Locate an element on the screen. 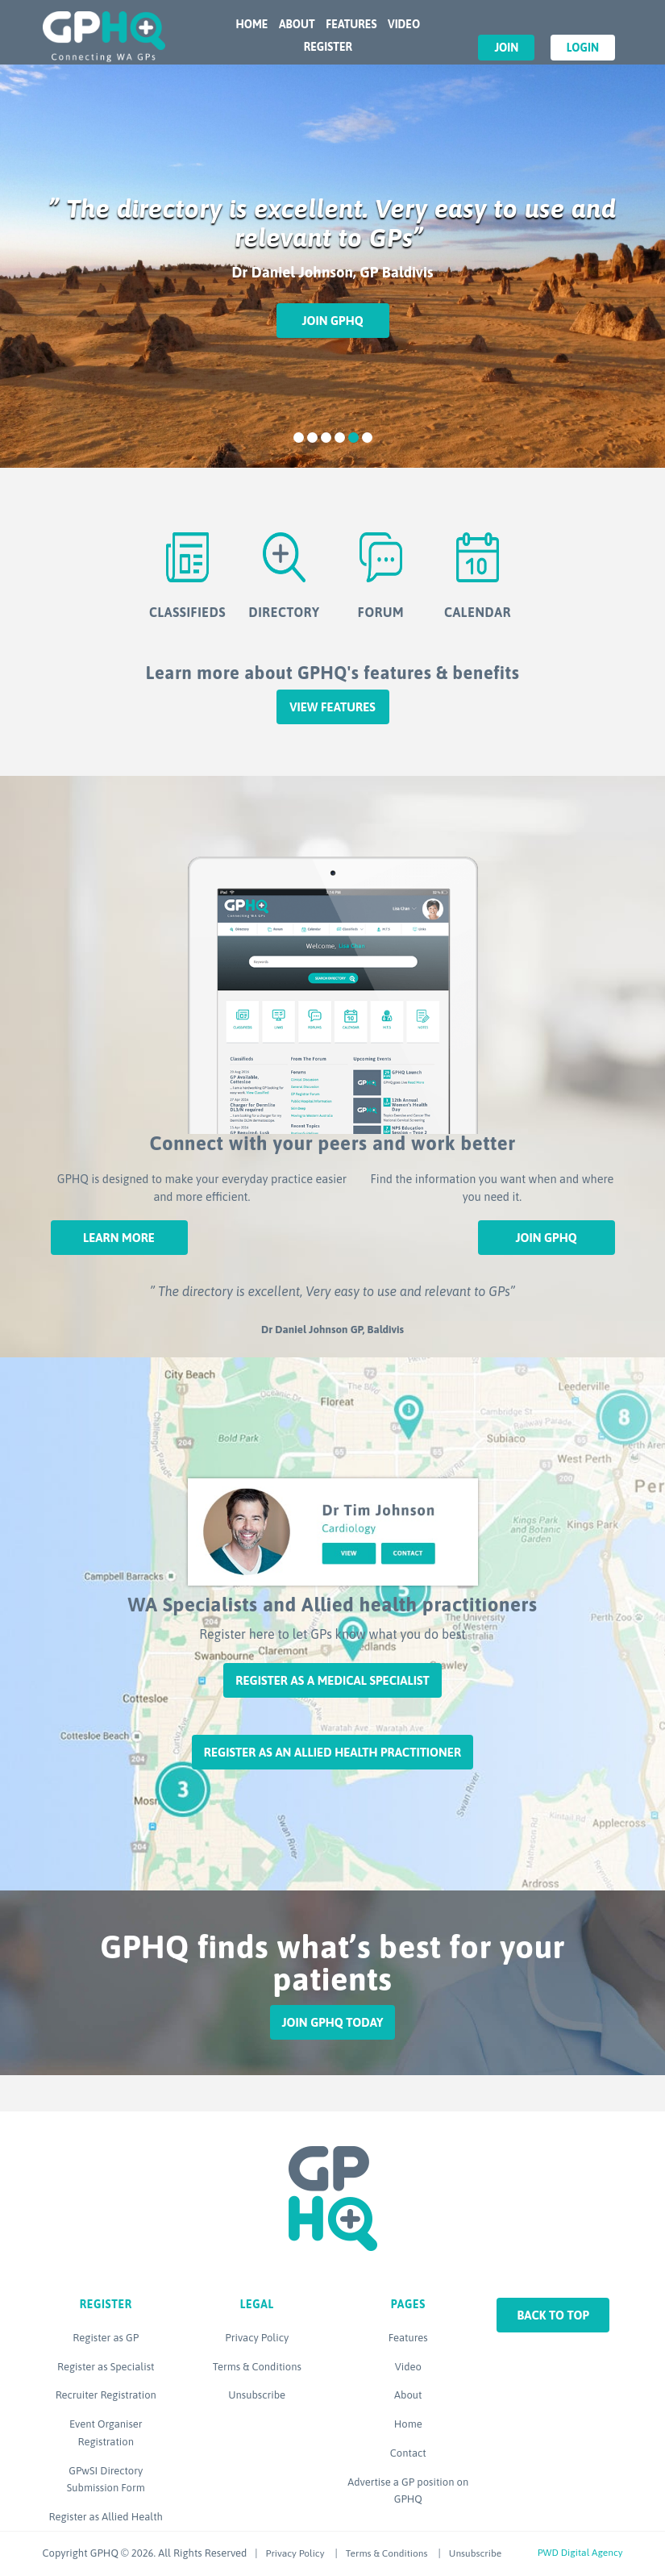  View features is located at coordinates (332, 707).